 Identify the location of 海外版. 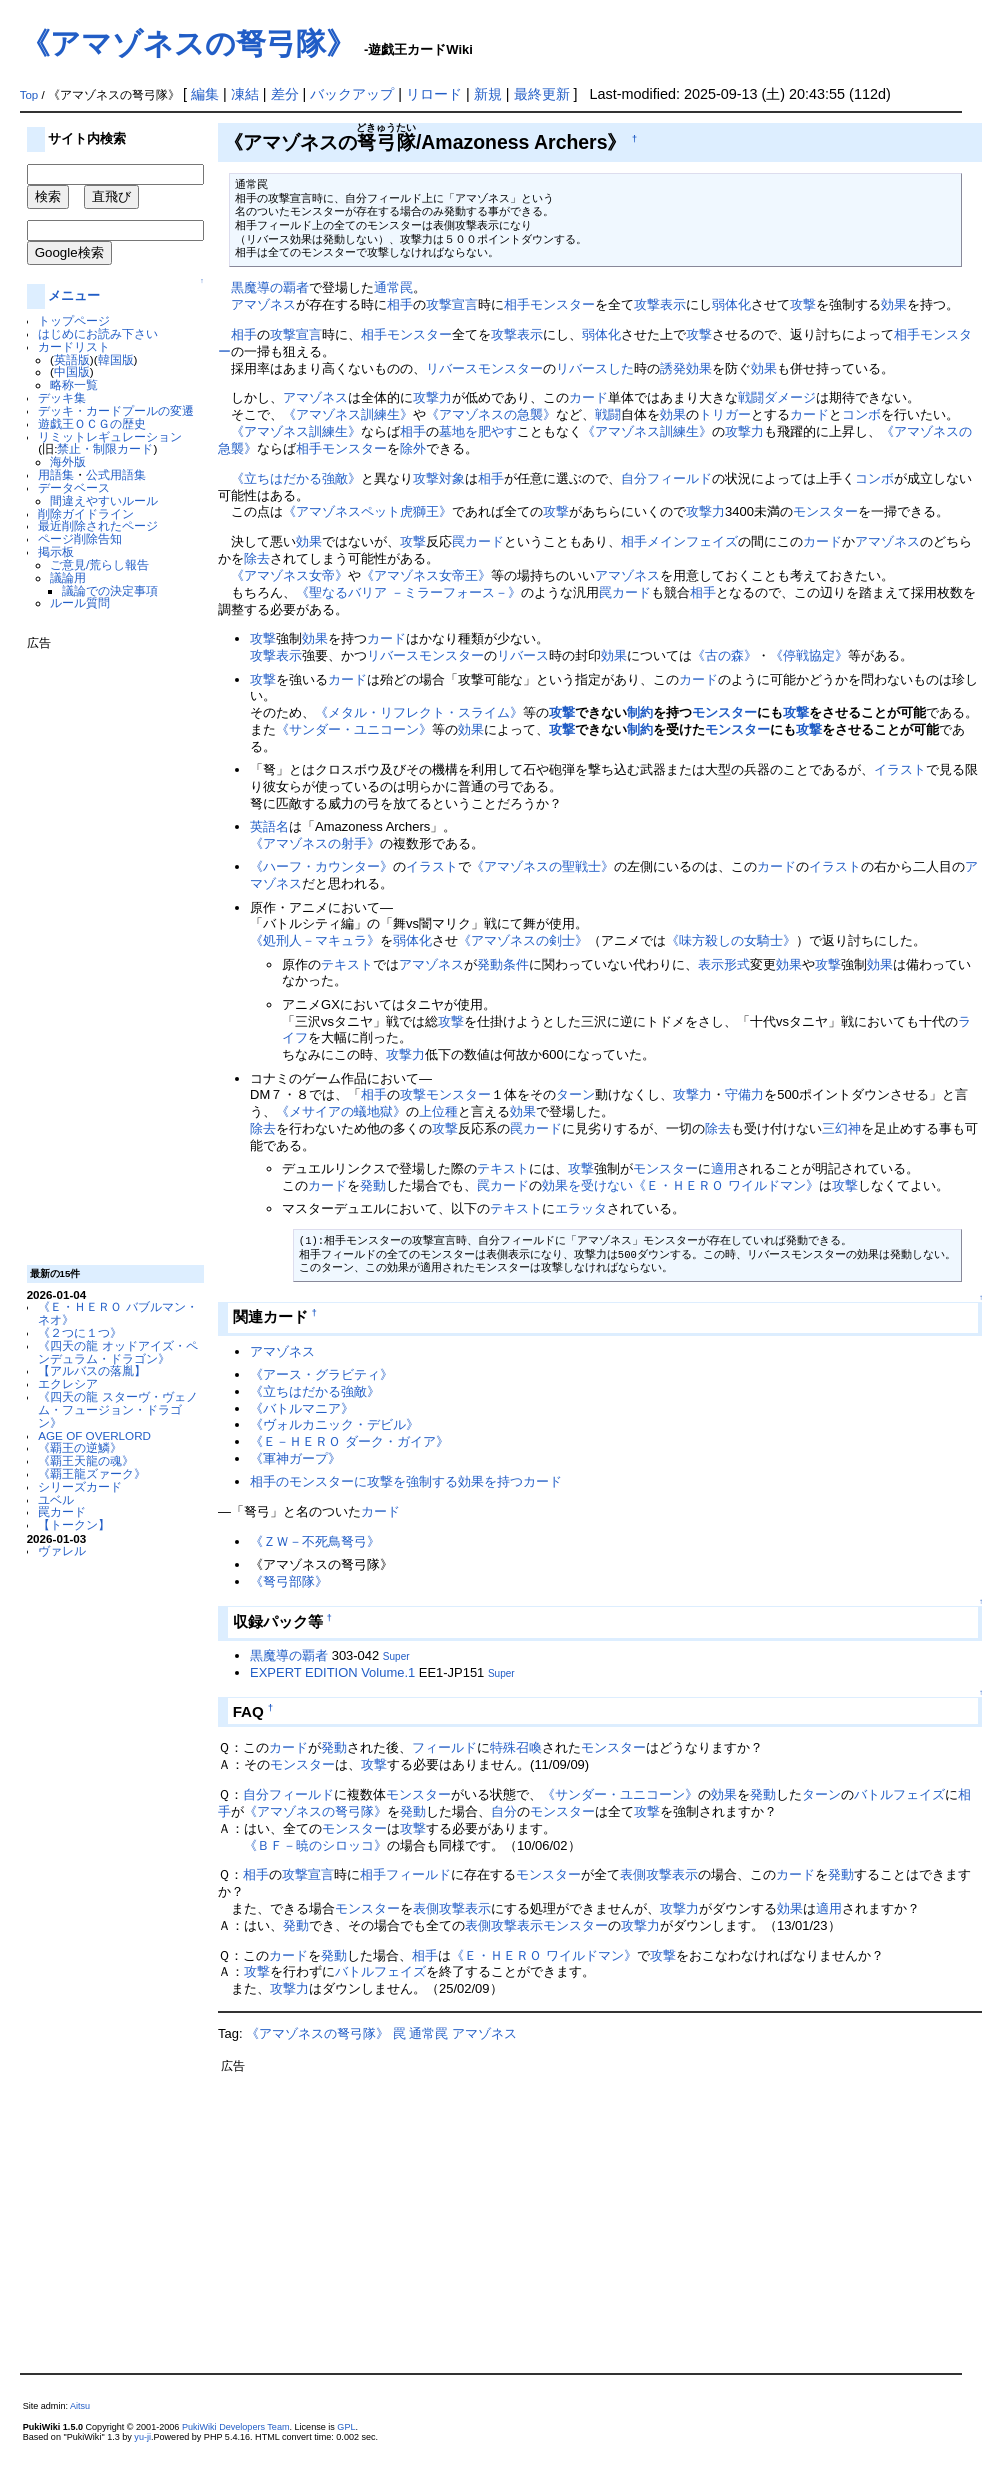
(68, 461).